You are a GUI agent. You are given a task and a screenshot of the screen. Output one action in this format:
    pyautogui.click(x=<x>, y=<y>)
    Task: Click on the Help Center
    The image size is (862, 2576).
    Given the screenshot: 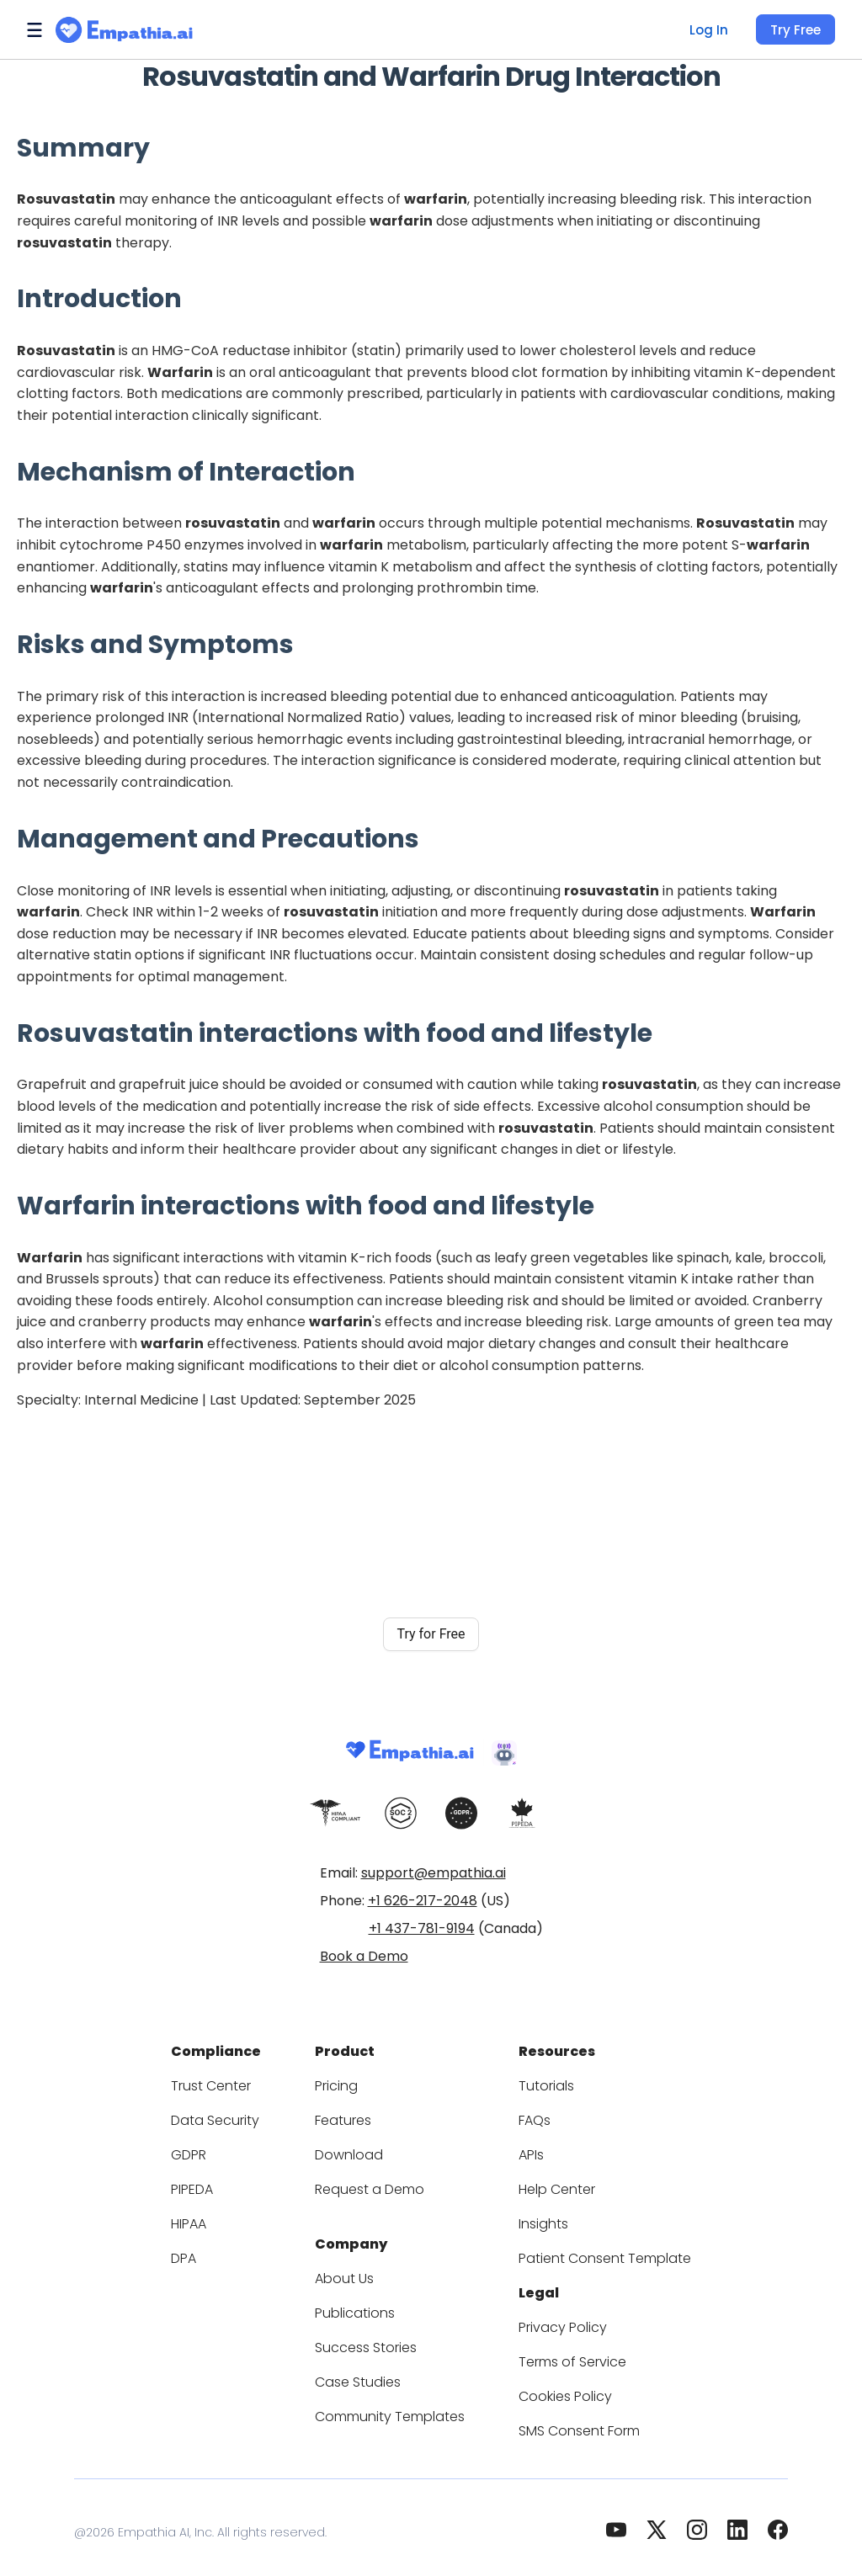 What is the action you would take?
    pyautogui.click(x=549, y=2184)
    